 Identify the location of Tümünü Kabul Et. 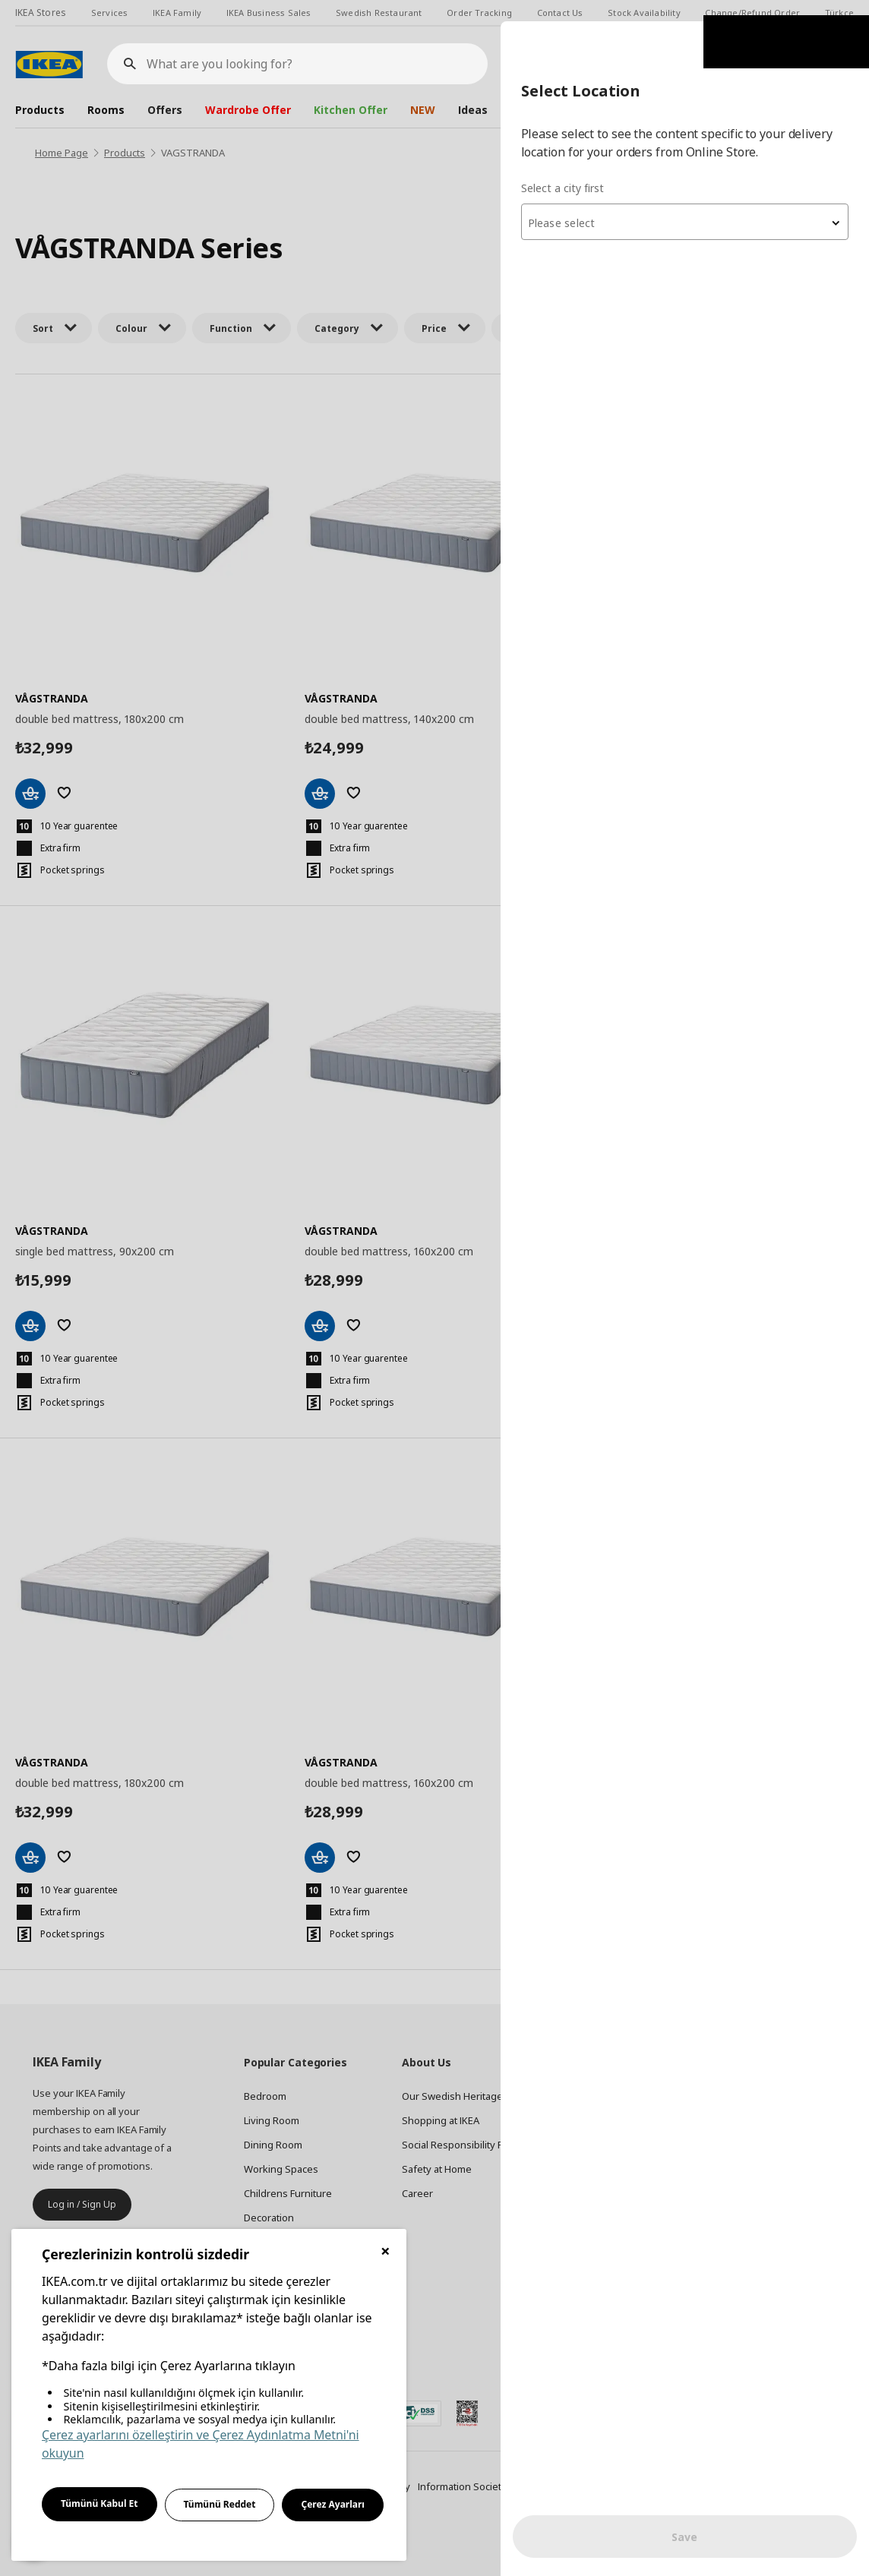
(99, 2503).